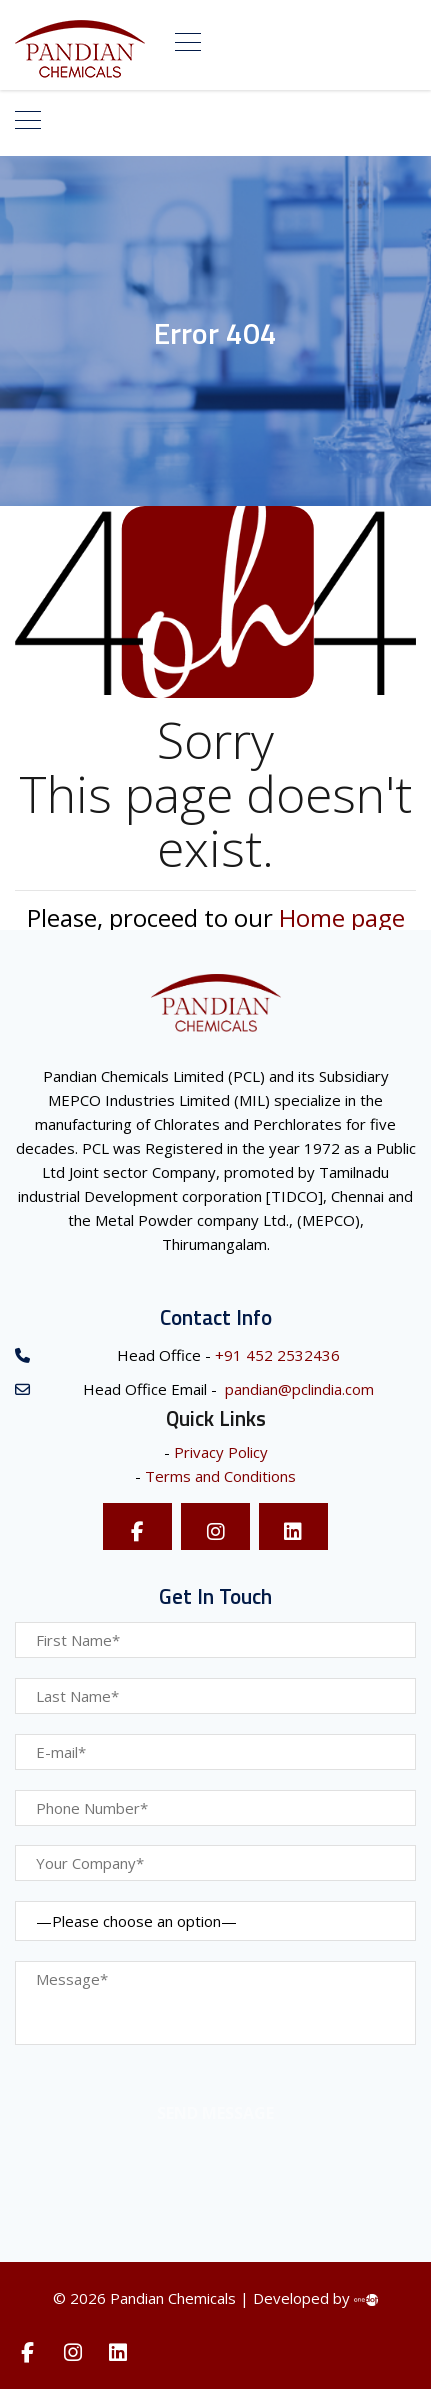 The height and width of the screenshot is (2389, 431). What do you see at coordinates (342, 917) in the screenshot?
I see `Home page` at bounding box center [342, 917].